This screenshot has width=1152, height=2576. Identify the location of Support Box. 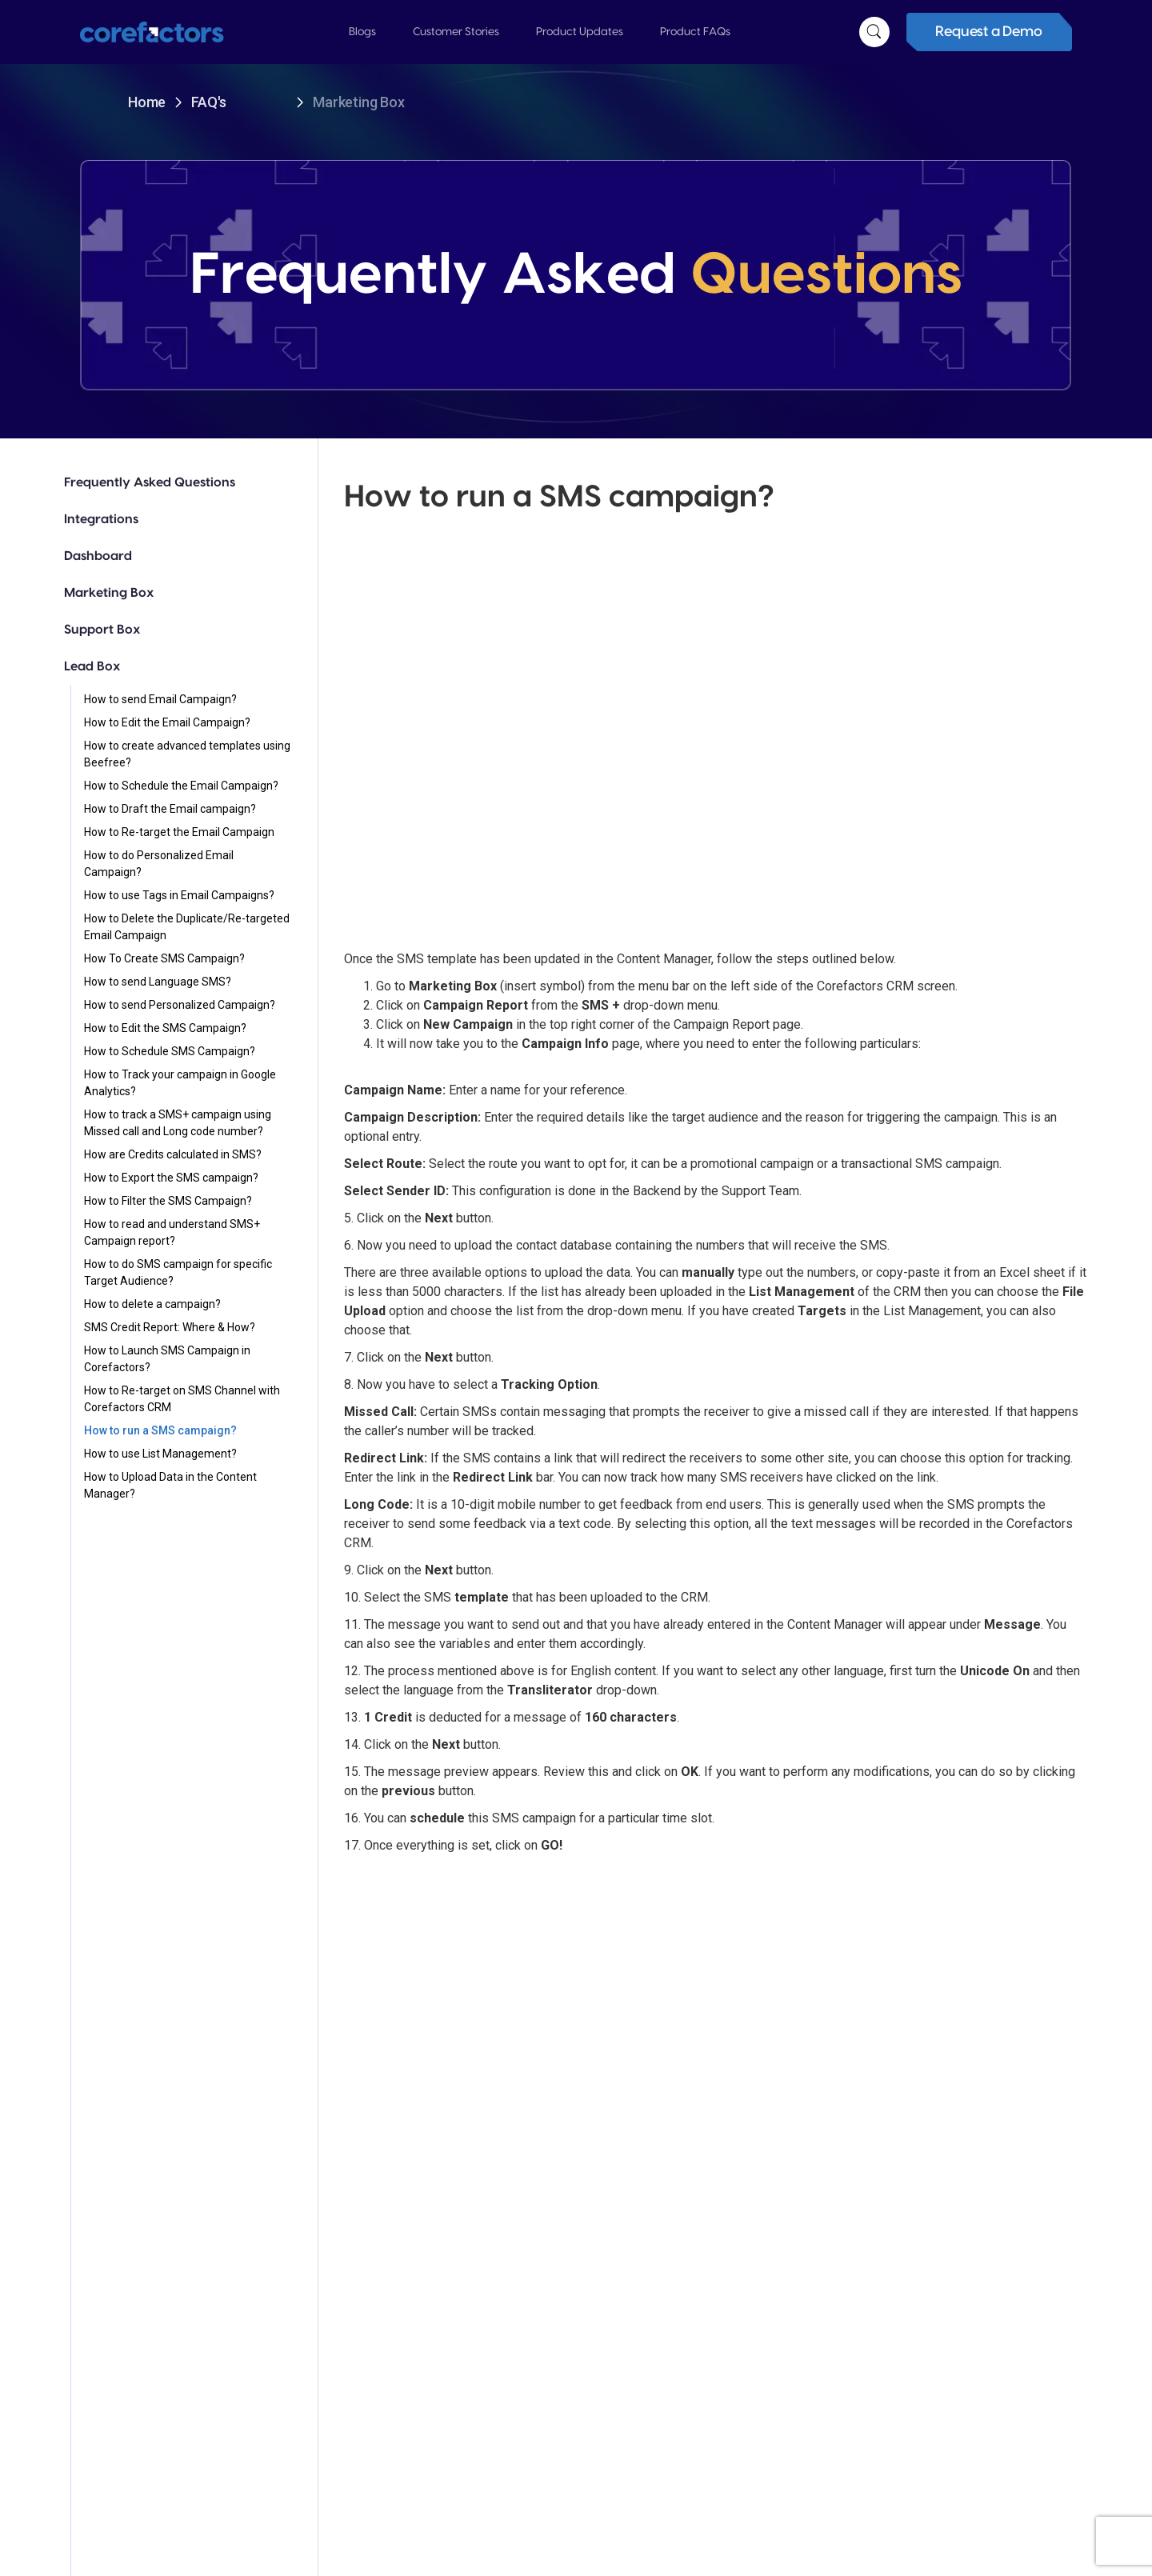
(102, 629).